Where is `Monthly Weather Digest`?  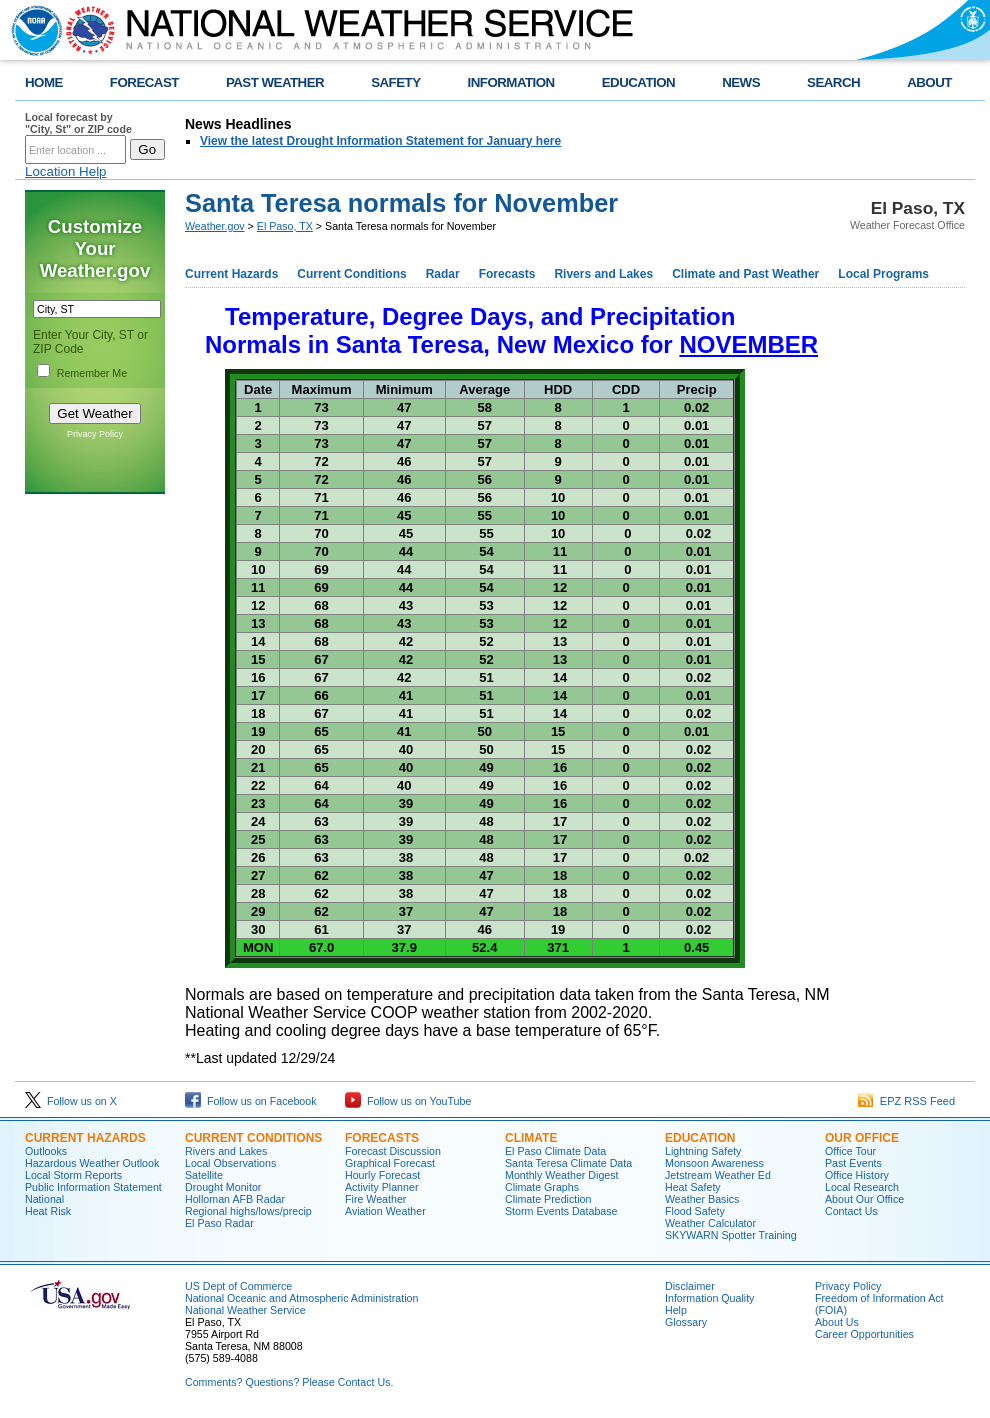 Monthly Weather Digest is located at coordinates (562, 1175).